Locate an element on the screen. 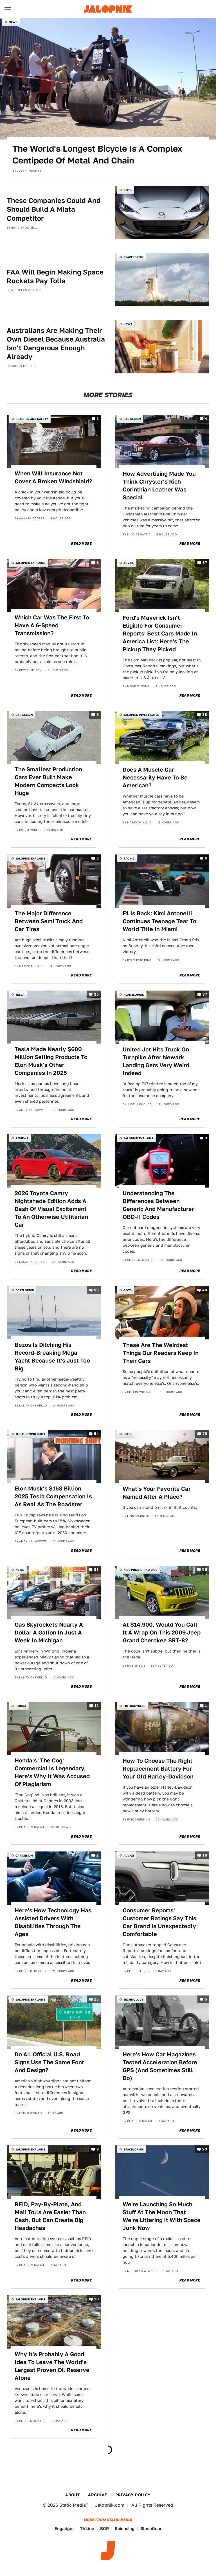 Image resolution: width=216 pixels, height=2576 pixels. 56 is located at coordinates (204, 1570).